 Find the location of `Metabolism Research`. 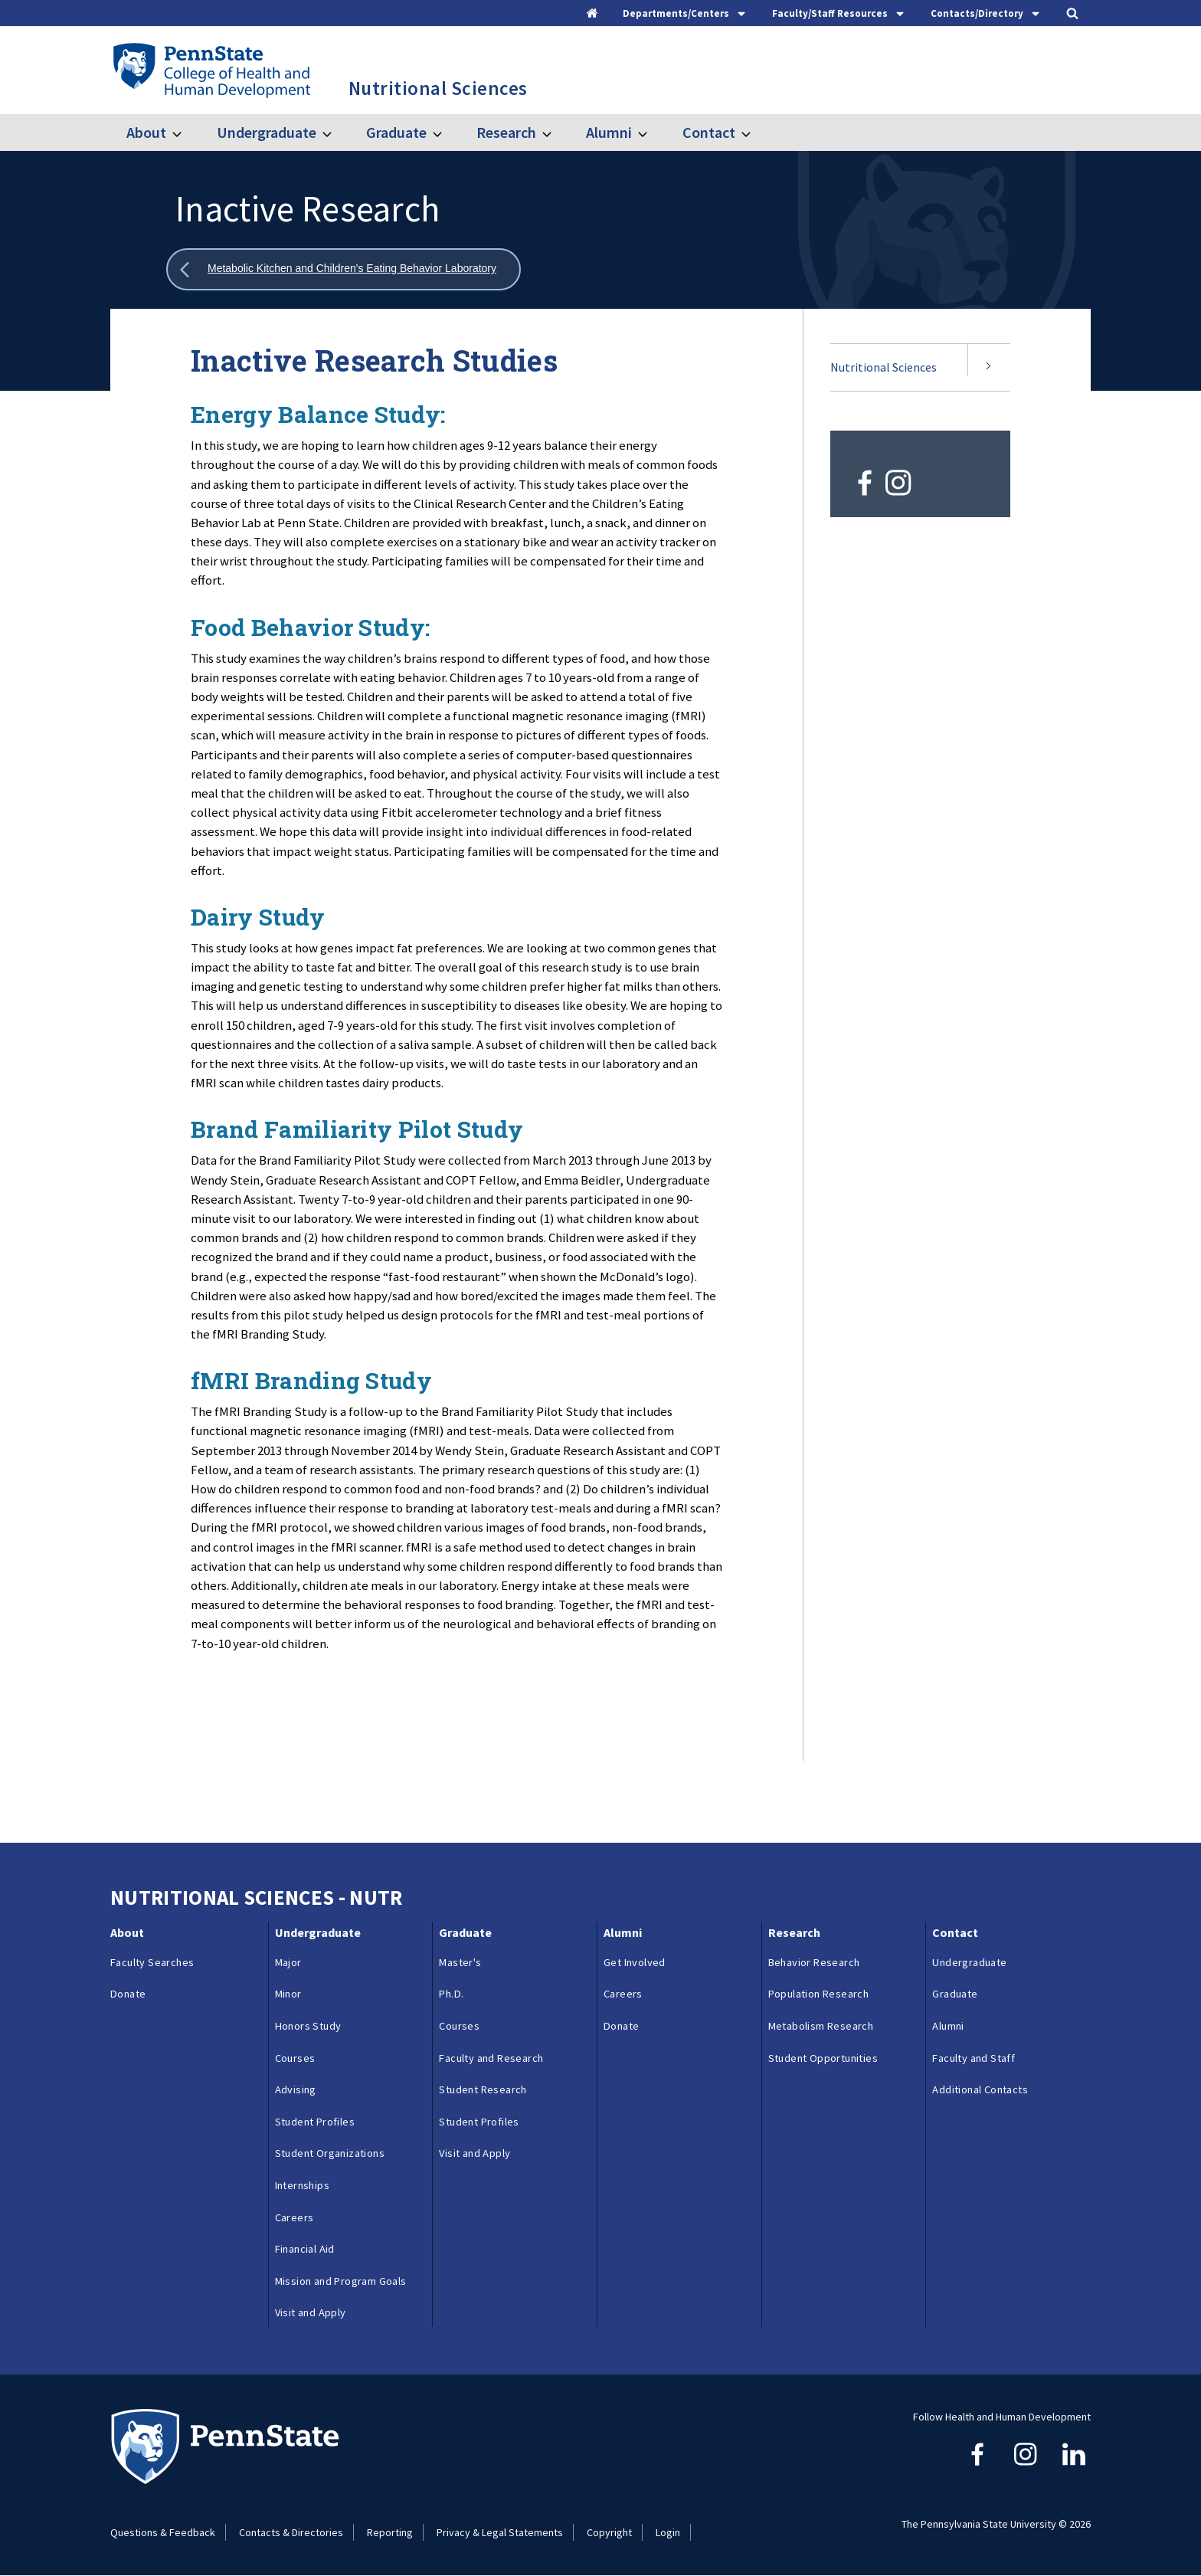

Metabolism Research is located at coordinates (821, 2026).